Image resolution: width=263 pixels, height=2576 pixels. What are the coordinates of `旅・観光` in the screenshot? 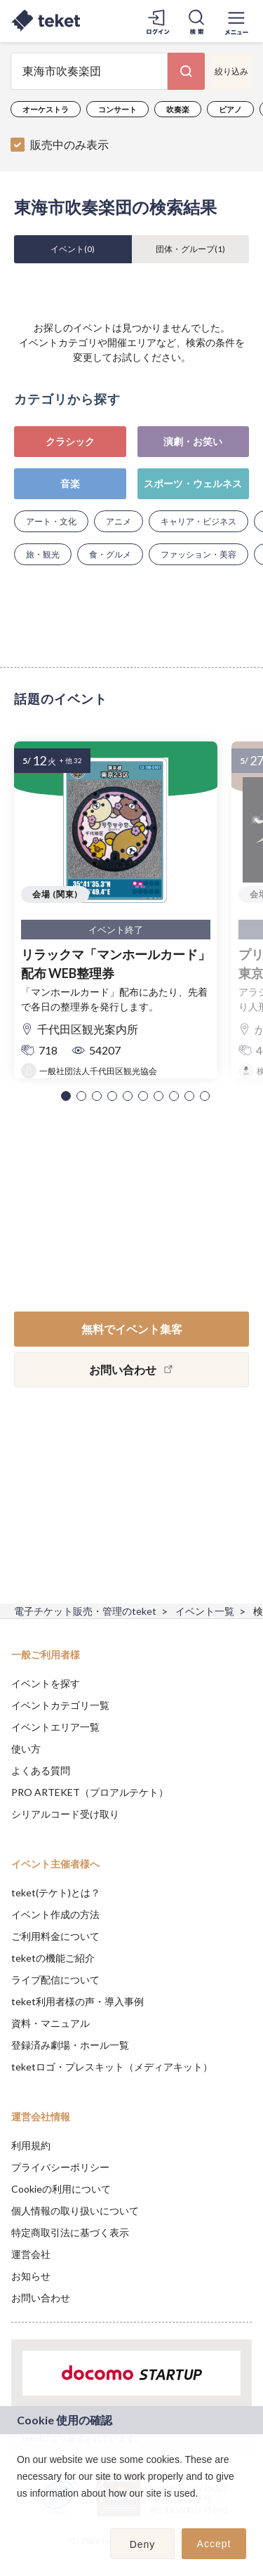 It's located at (43, 554).